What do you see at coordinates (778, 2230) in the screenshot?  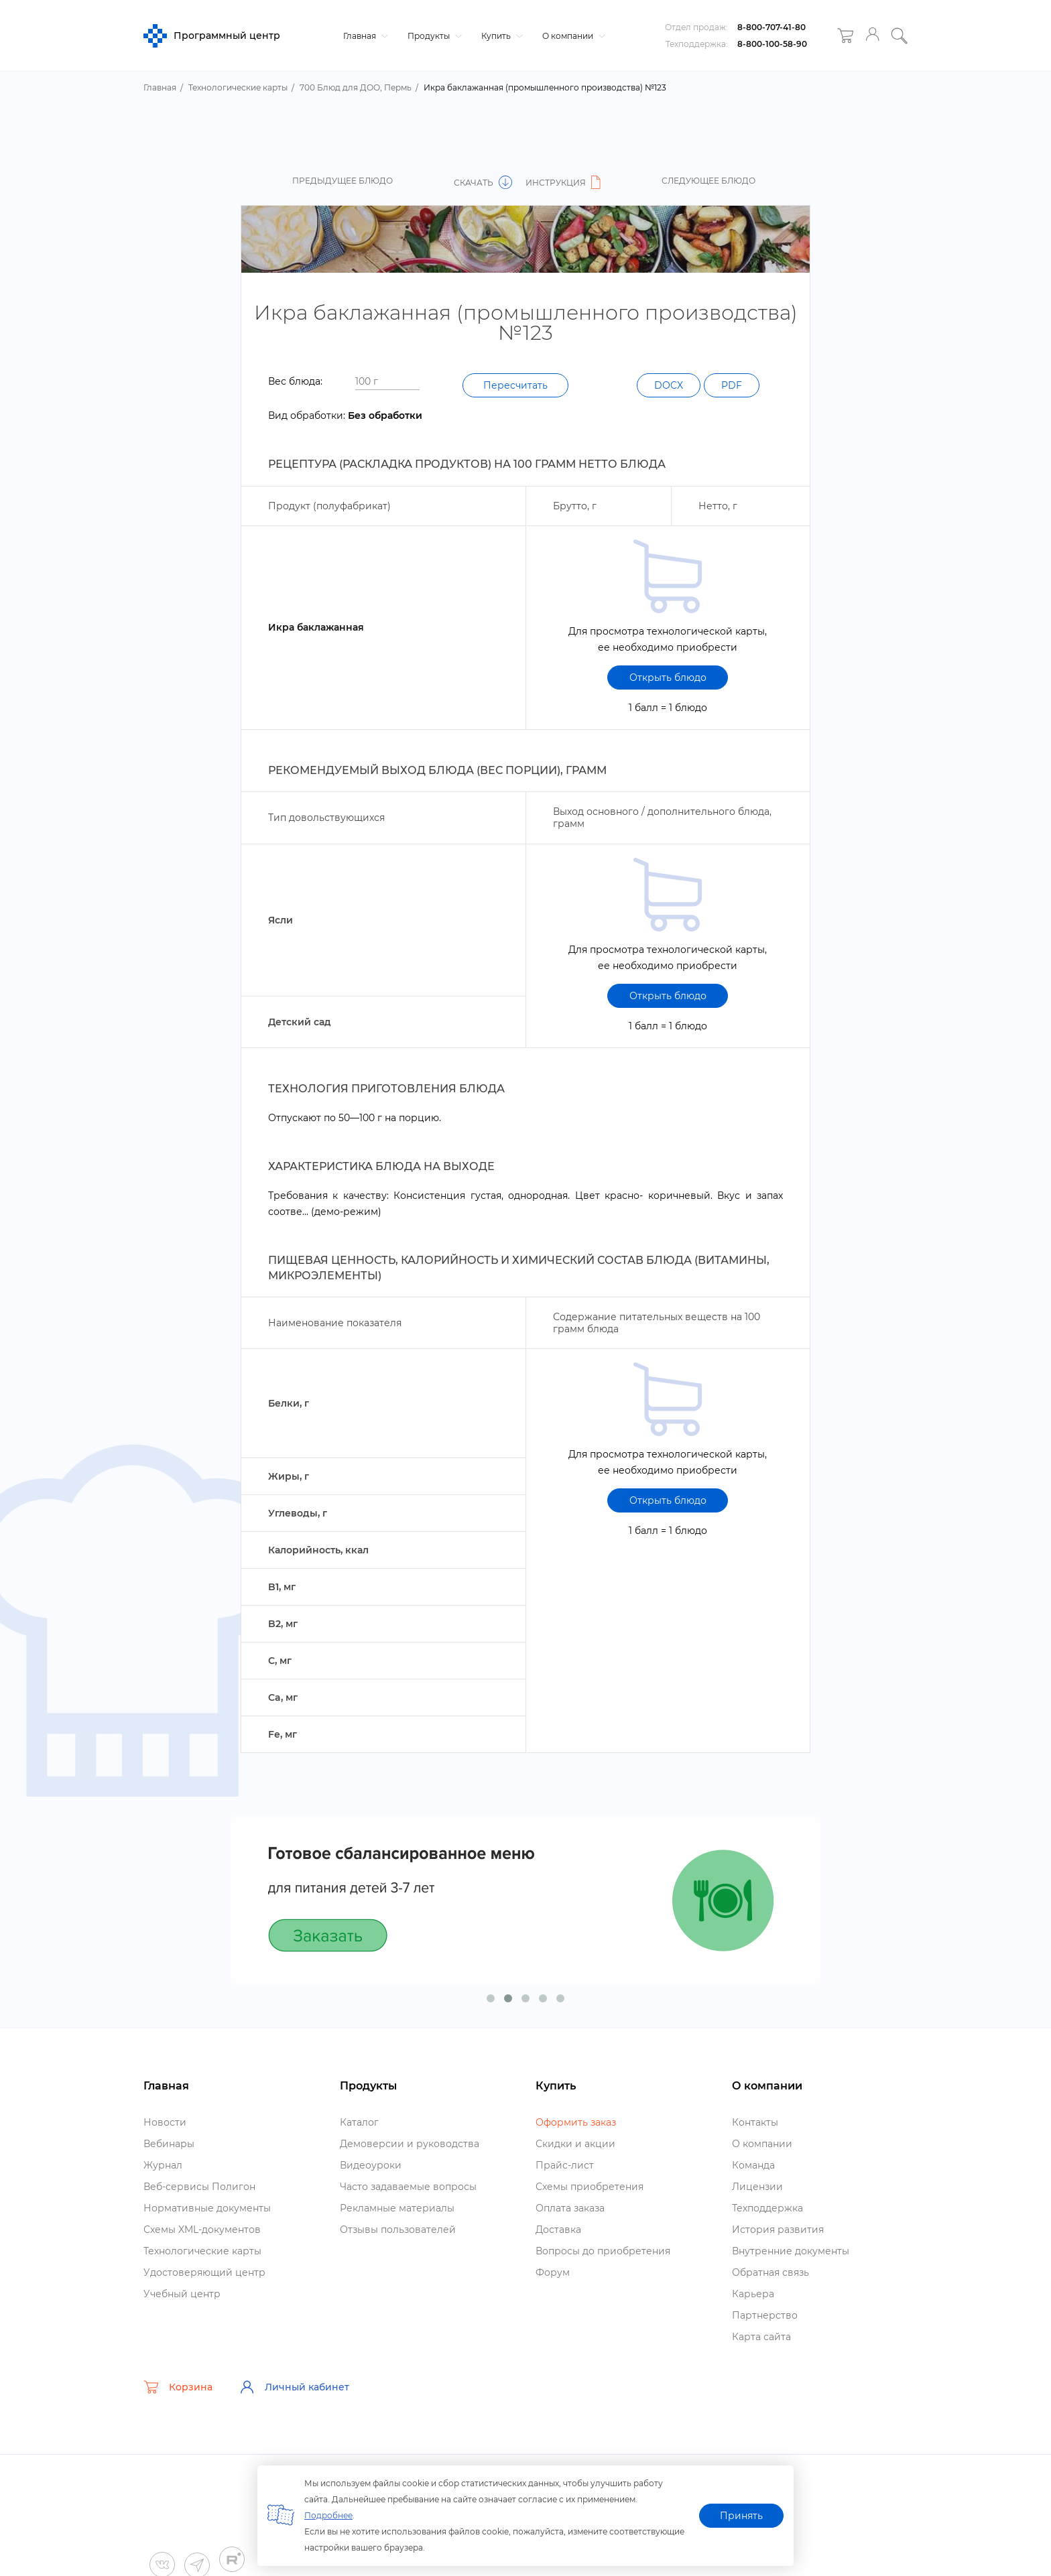 I see `История развития` at bounding box center [778, 2230].